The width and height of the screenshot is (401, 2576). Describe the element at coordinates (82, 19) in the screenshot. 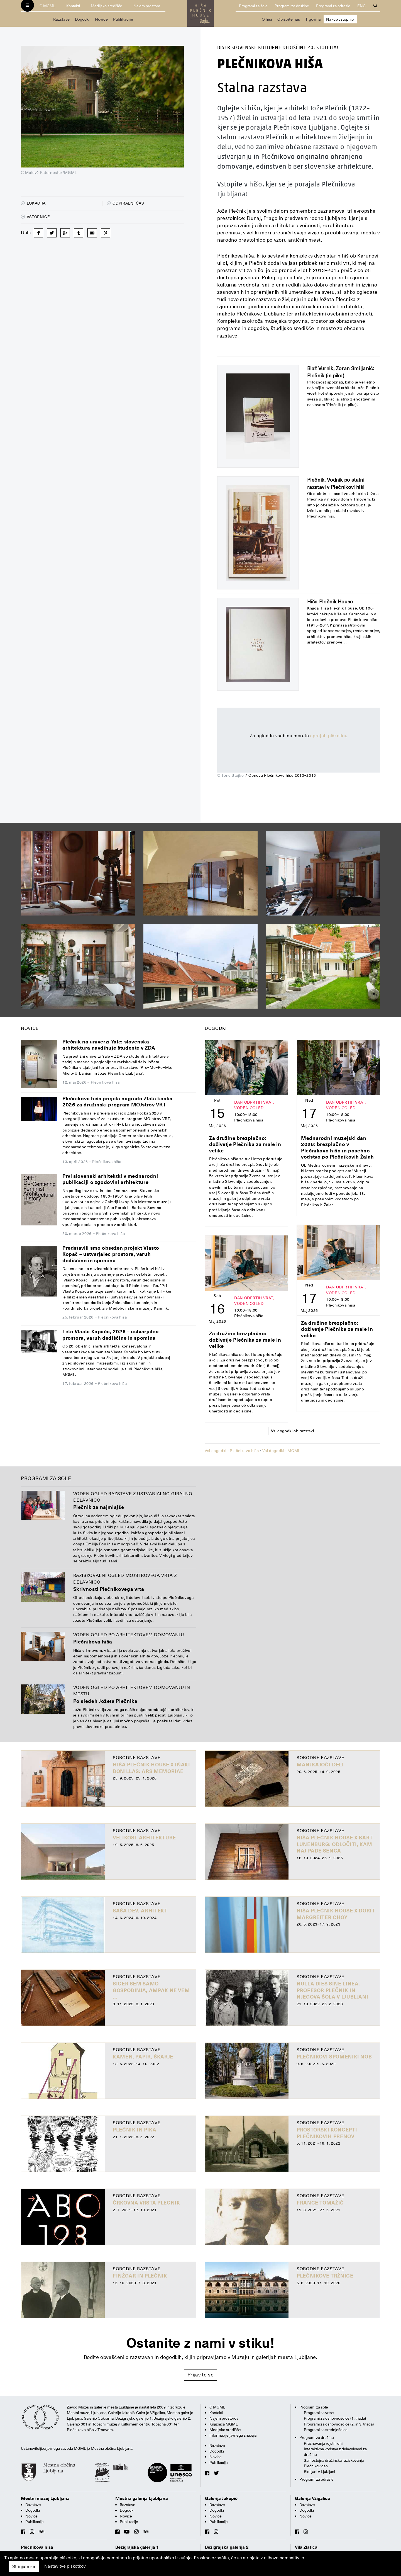

I see `Dogodki` at that location.